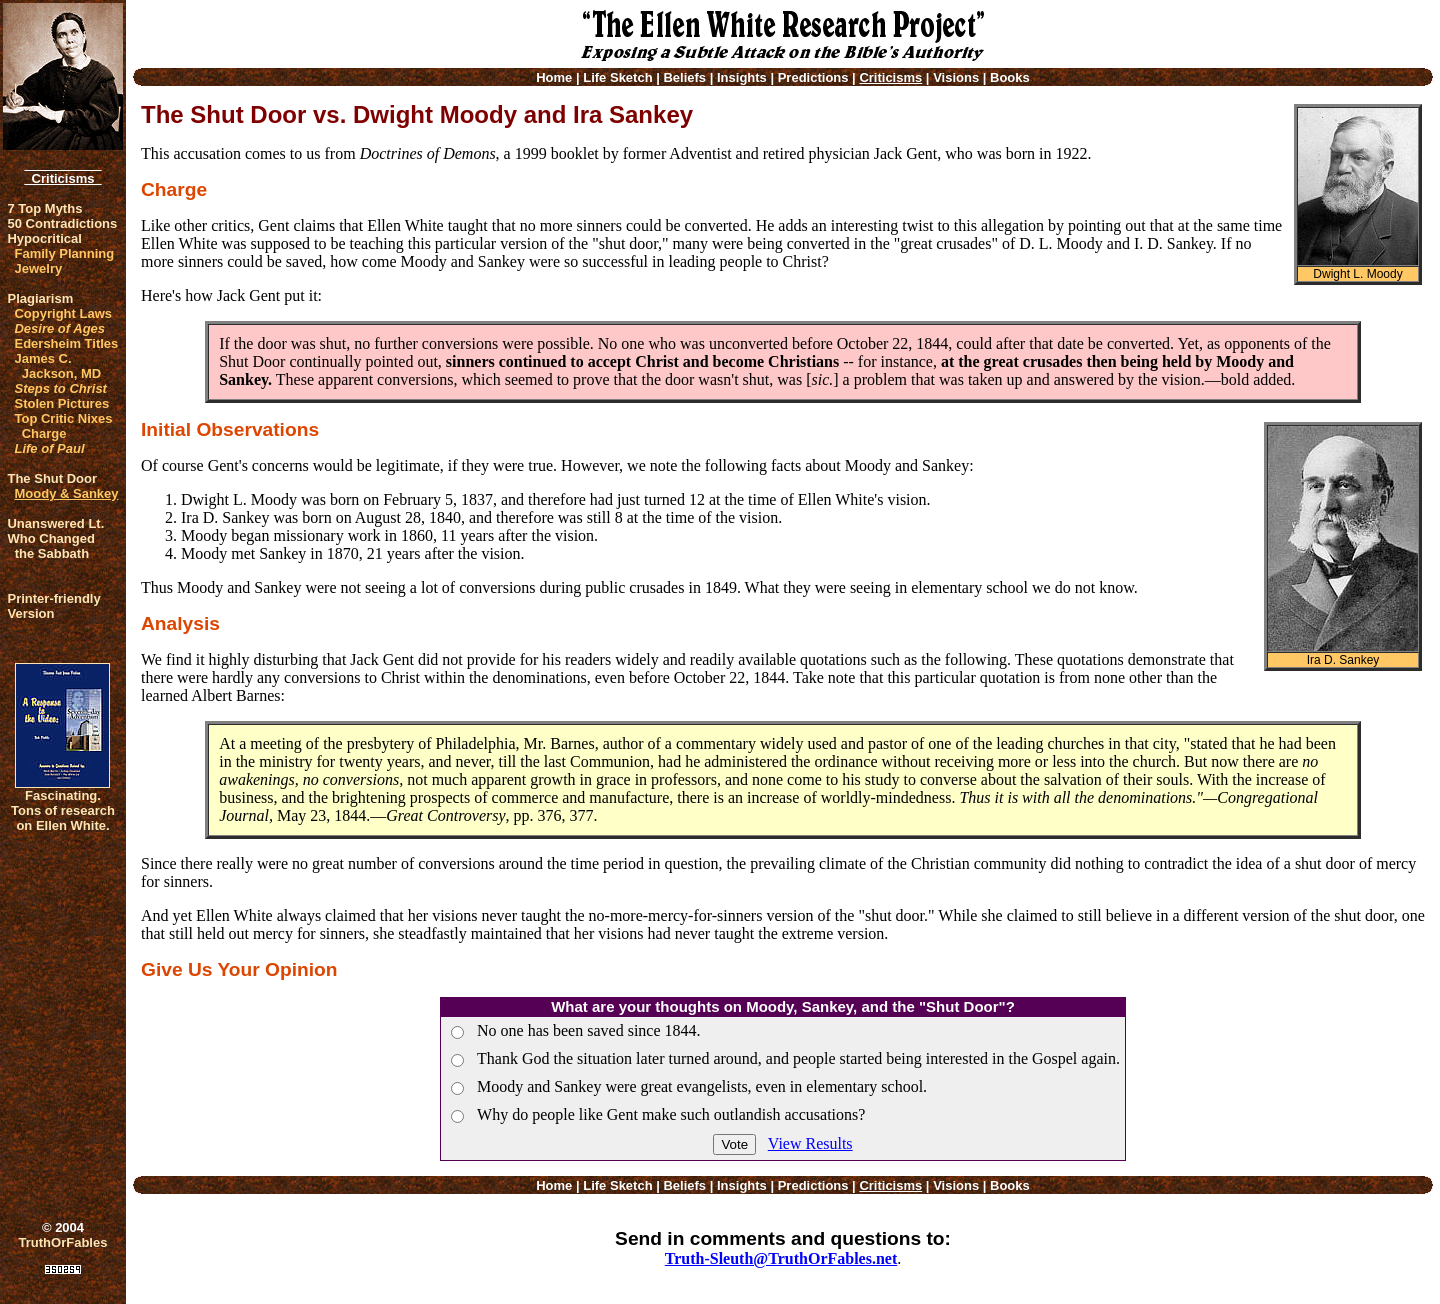  What do you see at coordinates (61, 403) in the screenshot?
I see `Stolen Pictures` at bounding box center [61, 403].